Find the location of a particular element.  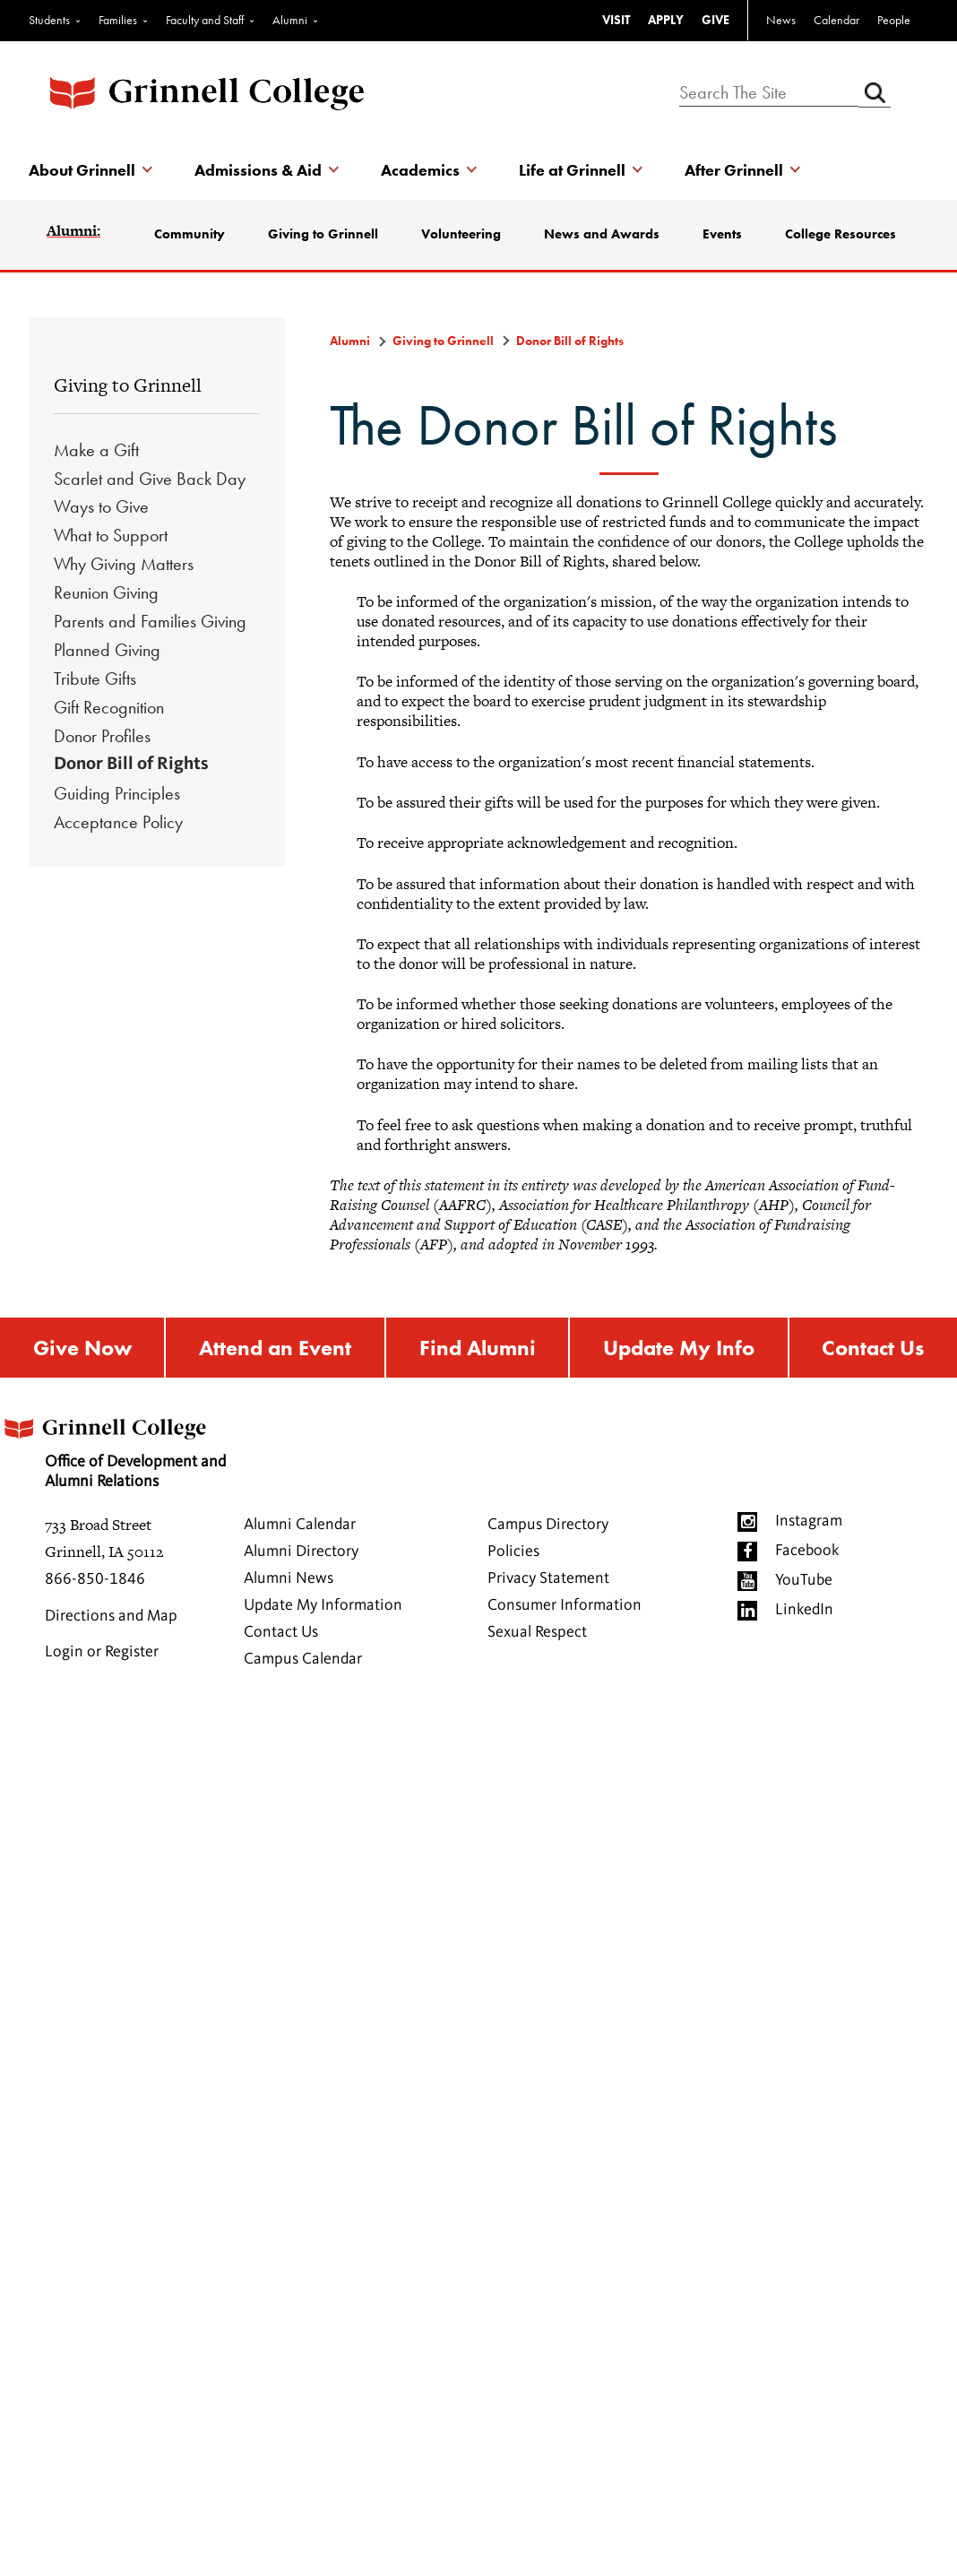

Make a Gift is located at coordinates (96, 450).